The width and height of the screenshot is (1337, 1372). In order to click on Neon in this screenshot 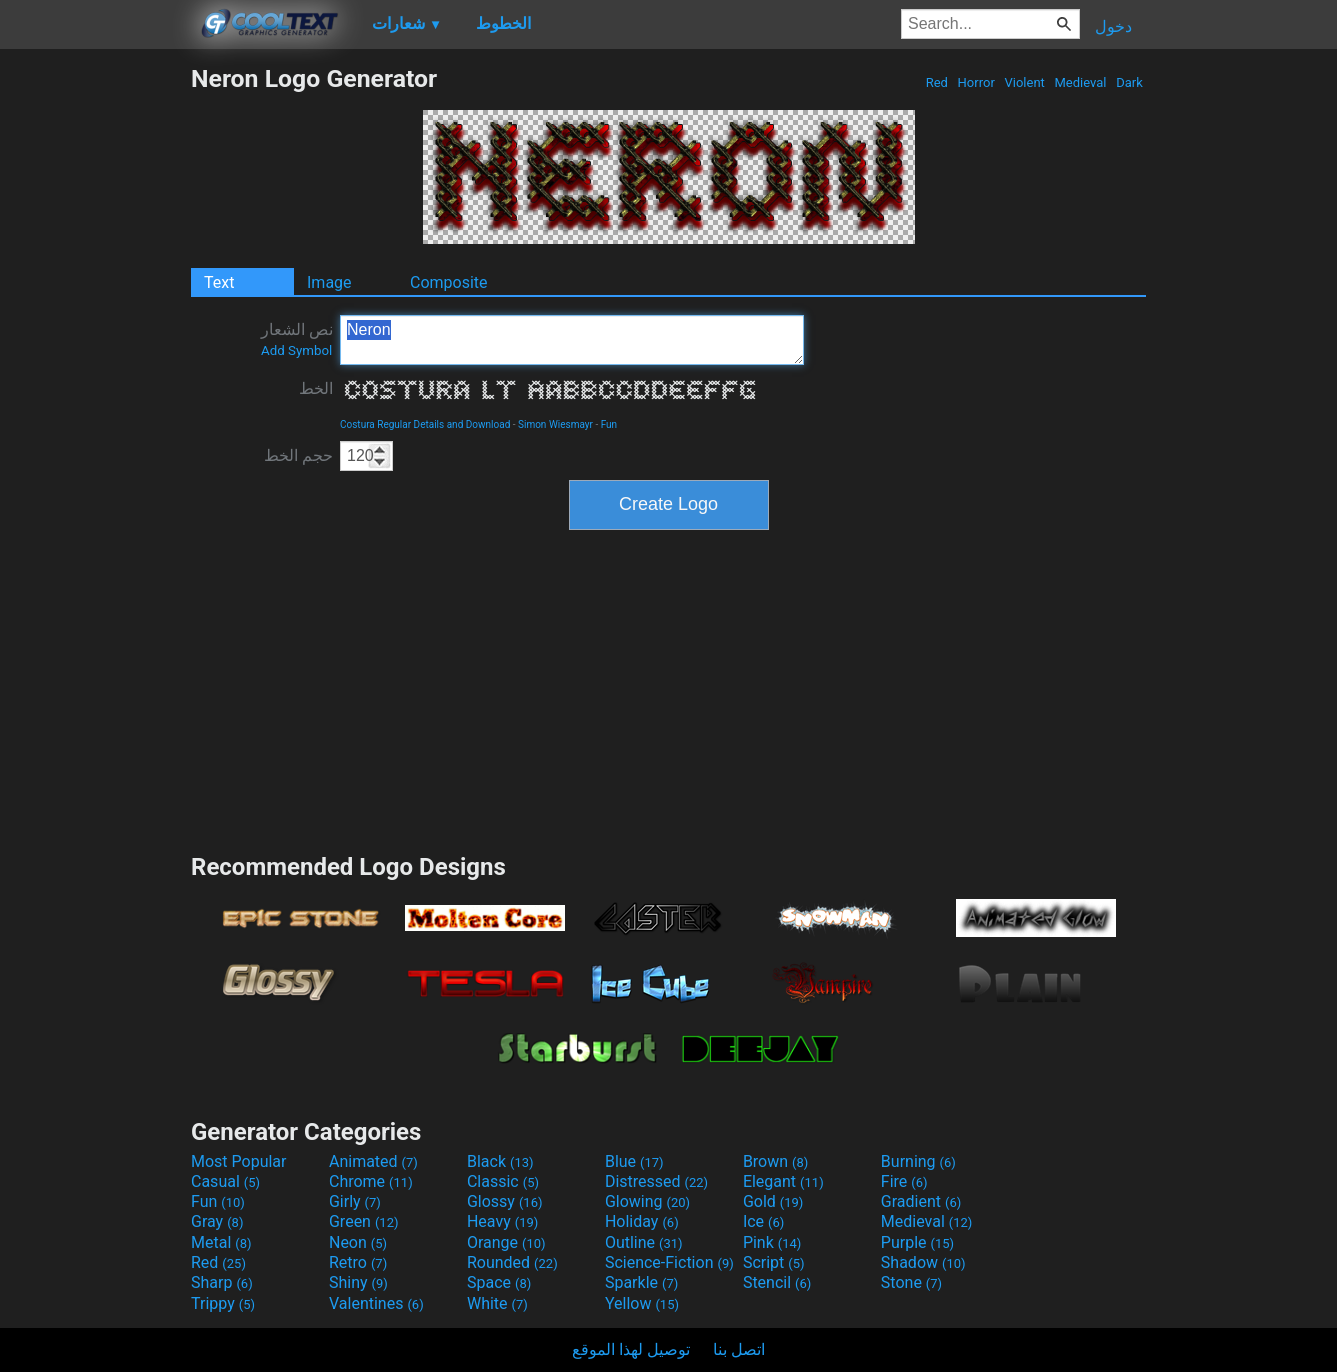, I will do `click(358, 1242)`.